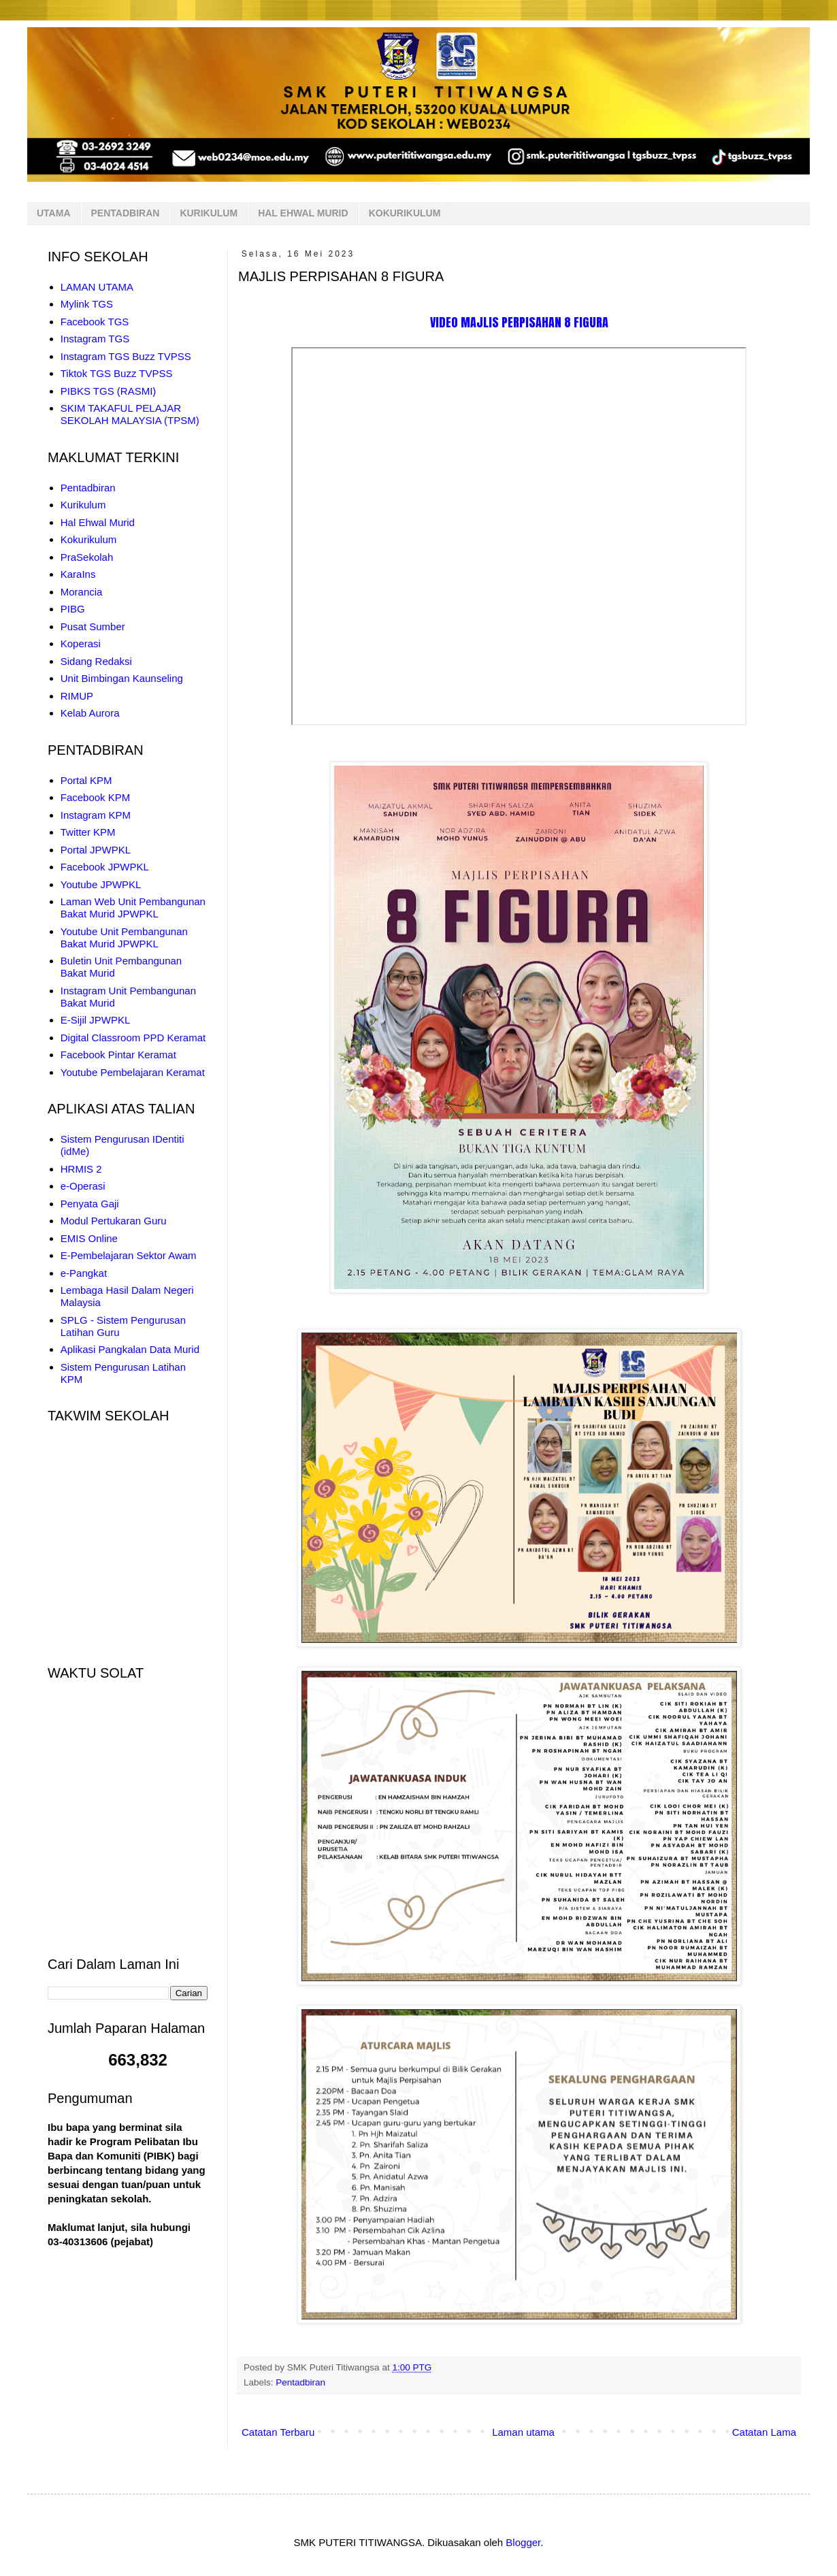 The height and width of the screenshot is (2576, 837). What do you see at coordinates (278, 2432) in the screenshot?
I see `Catatan Terbaru` at bounding box center [278, 2432].